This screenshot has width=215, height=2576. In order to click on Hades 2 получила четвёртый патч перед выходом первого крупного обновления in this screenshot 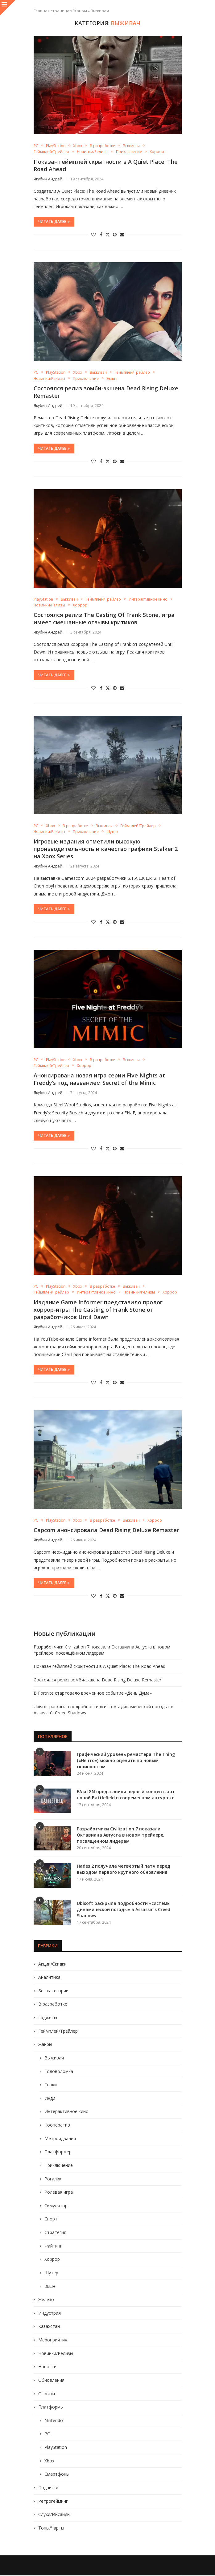, I will do `click(123, 1870)`.